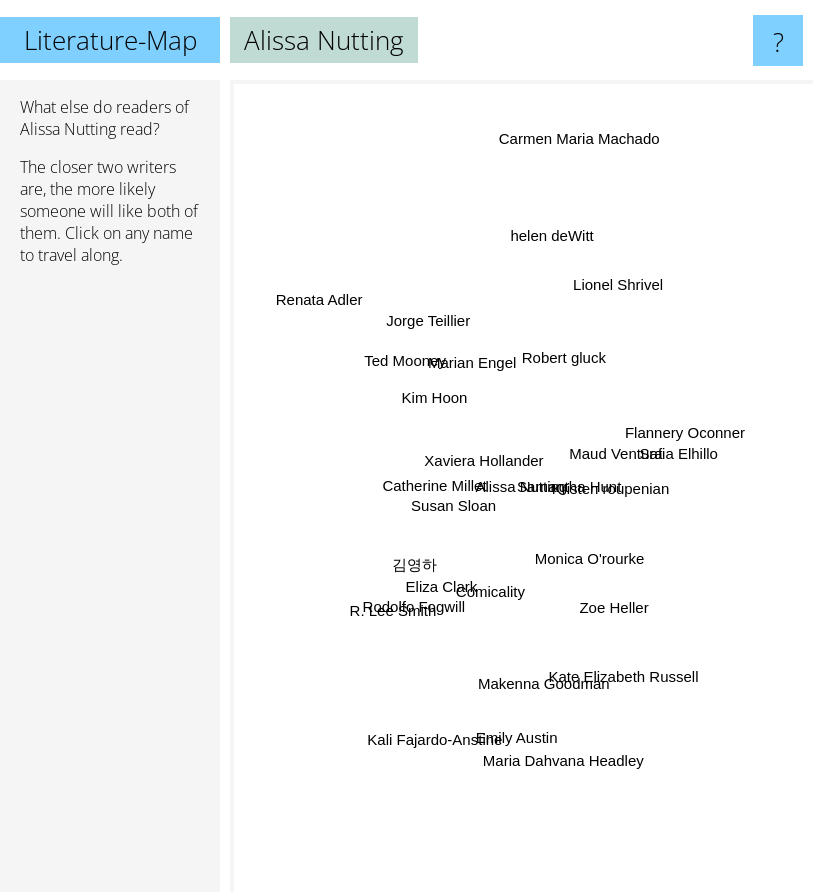  Describe the element at coordinates (456, 505) in the screenshot. I see `Susan Sloan` at that location.